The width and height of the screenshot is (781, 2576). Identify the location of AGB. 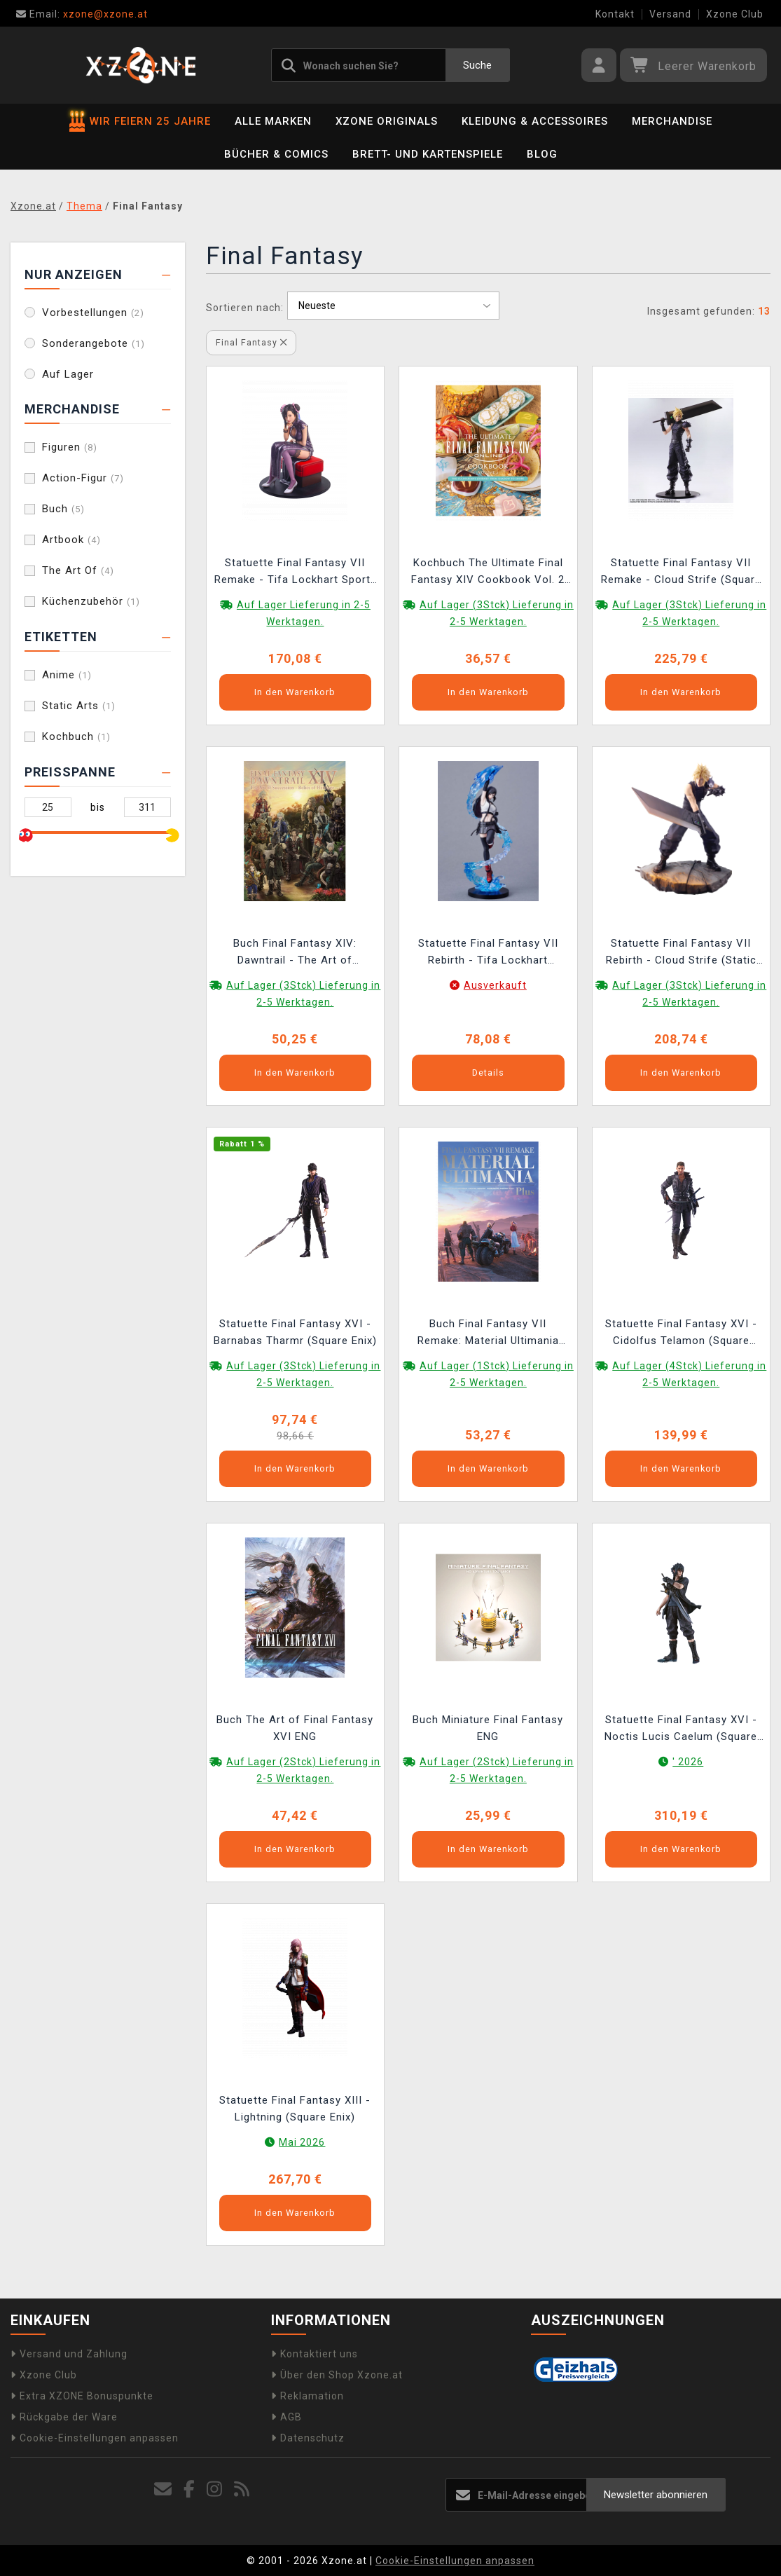
(286, 2417).